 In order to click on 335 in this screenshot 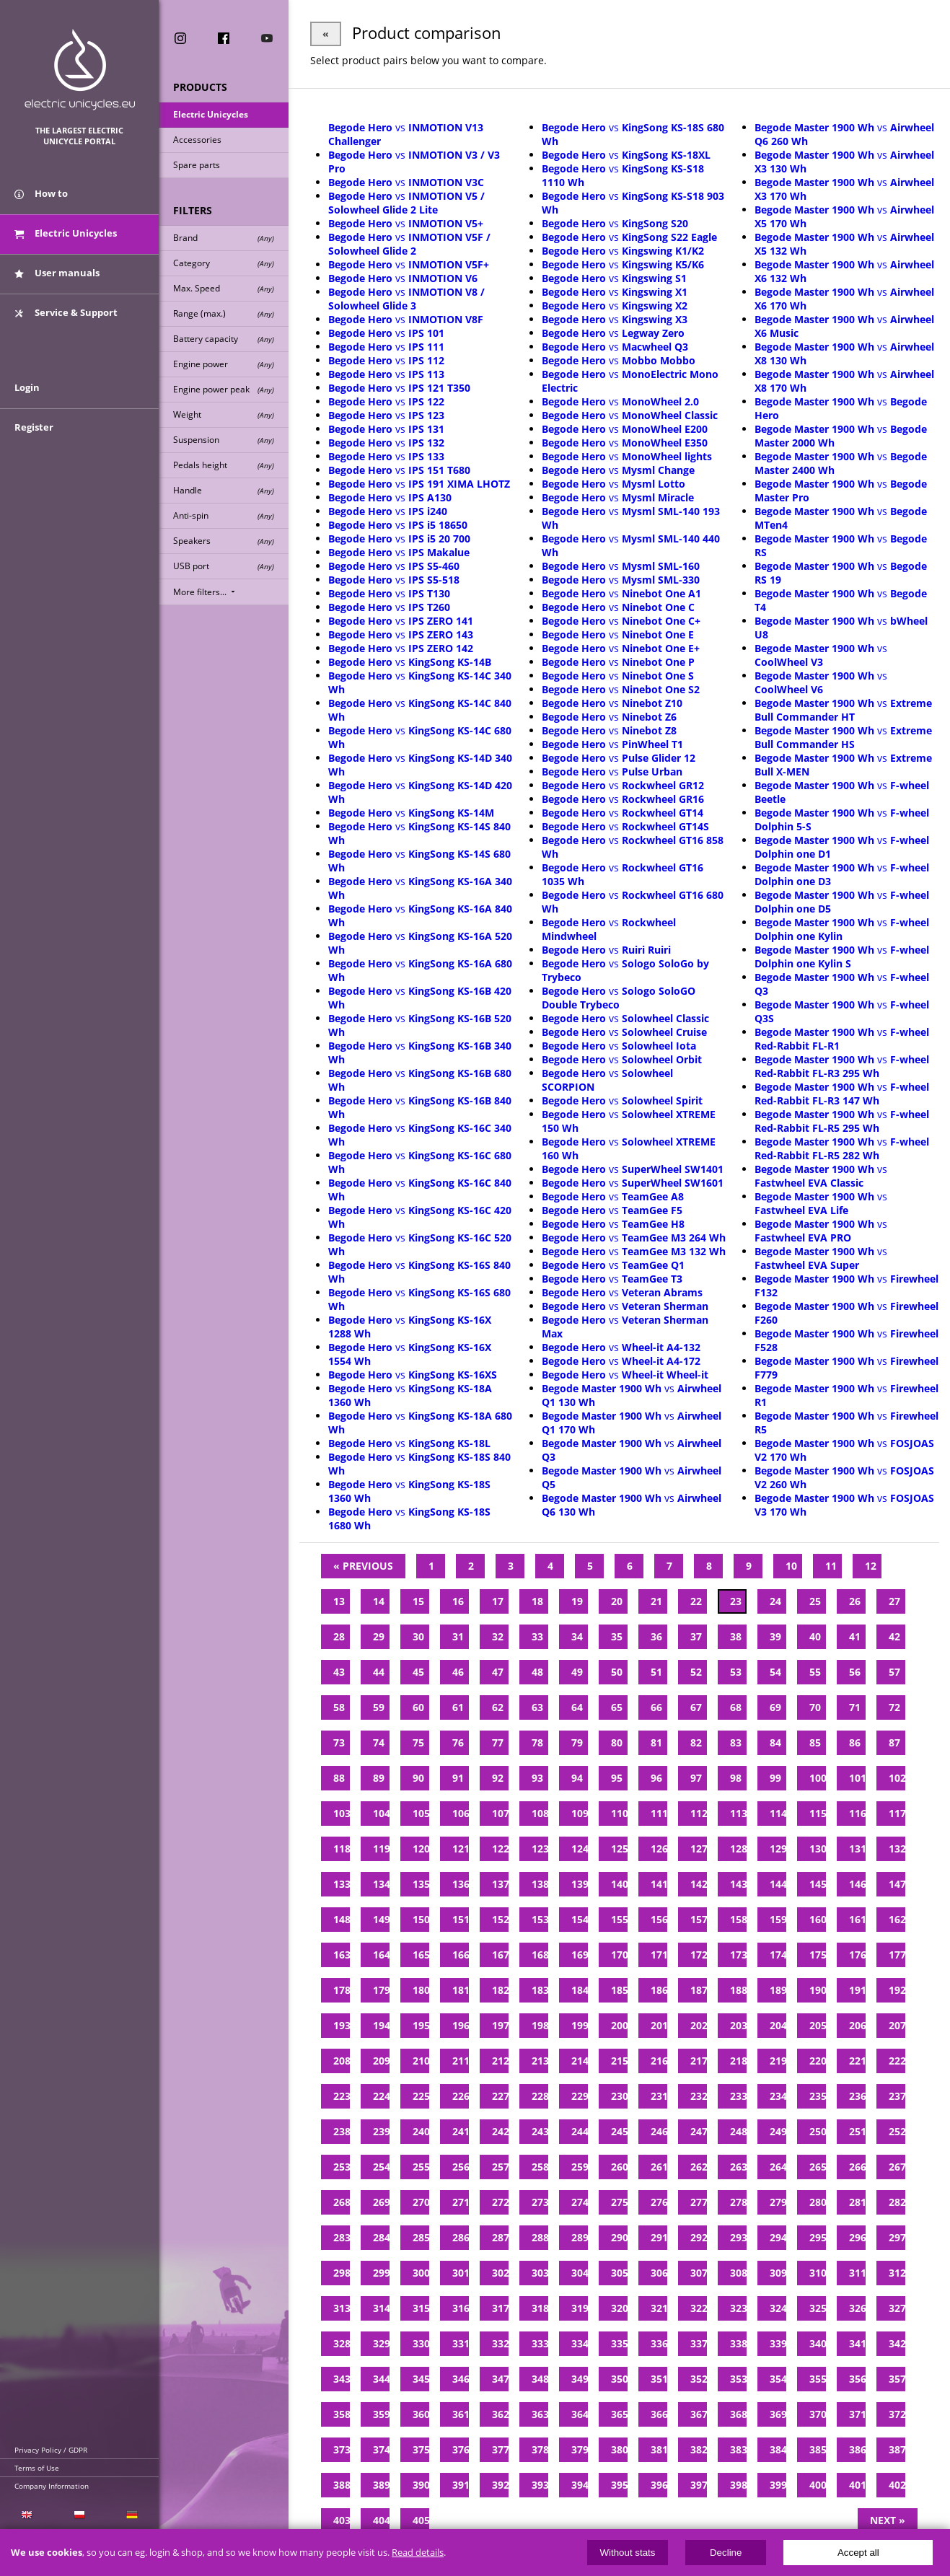, I will do `click(619, 2343)`.